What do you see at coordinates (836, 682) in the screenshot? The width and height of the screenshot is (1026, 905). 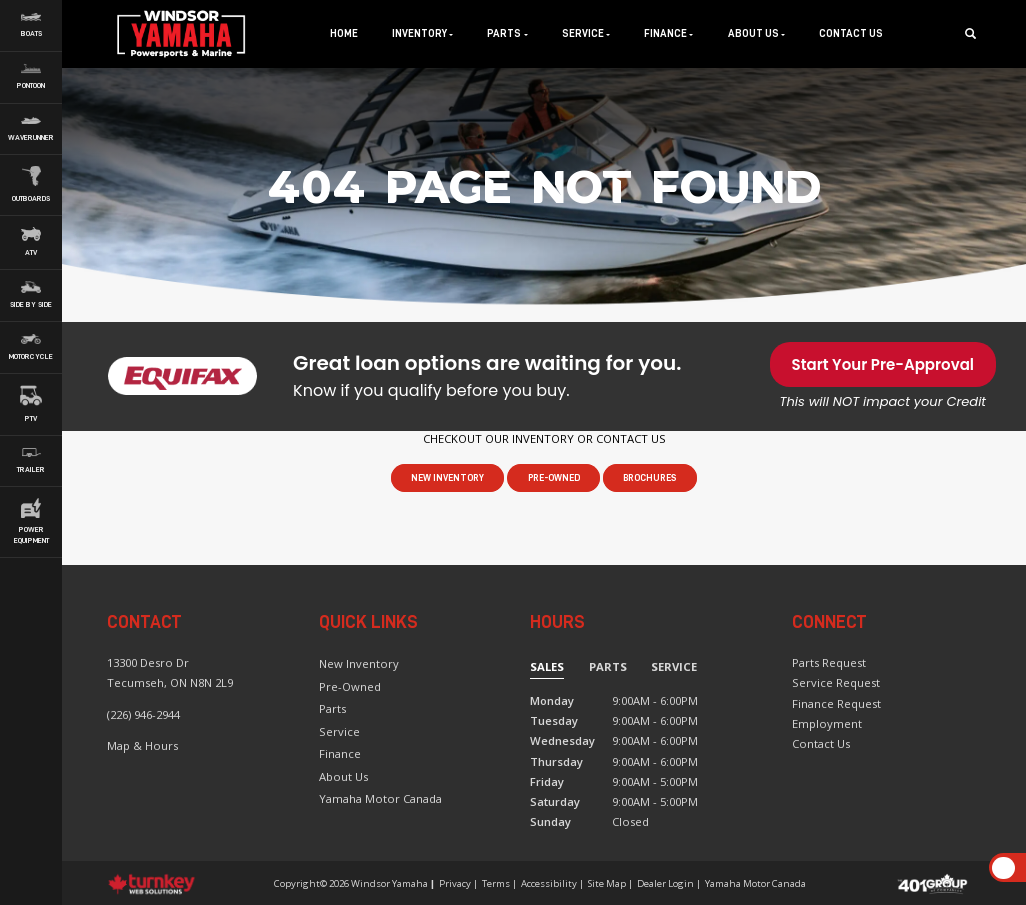 I see `Service Request` at bounding box center [836, 682].